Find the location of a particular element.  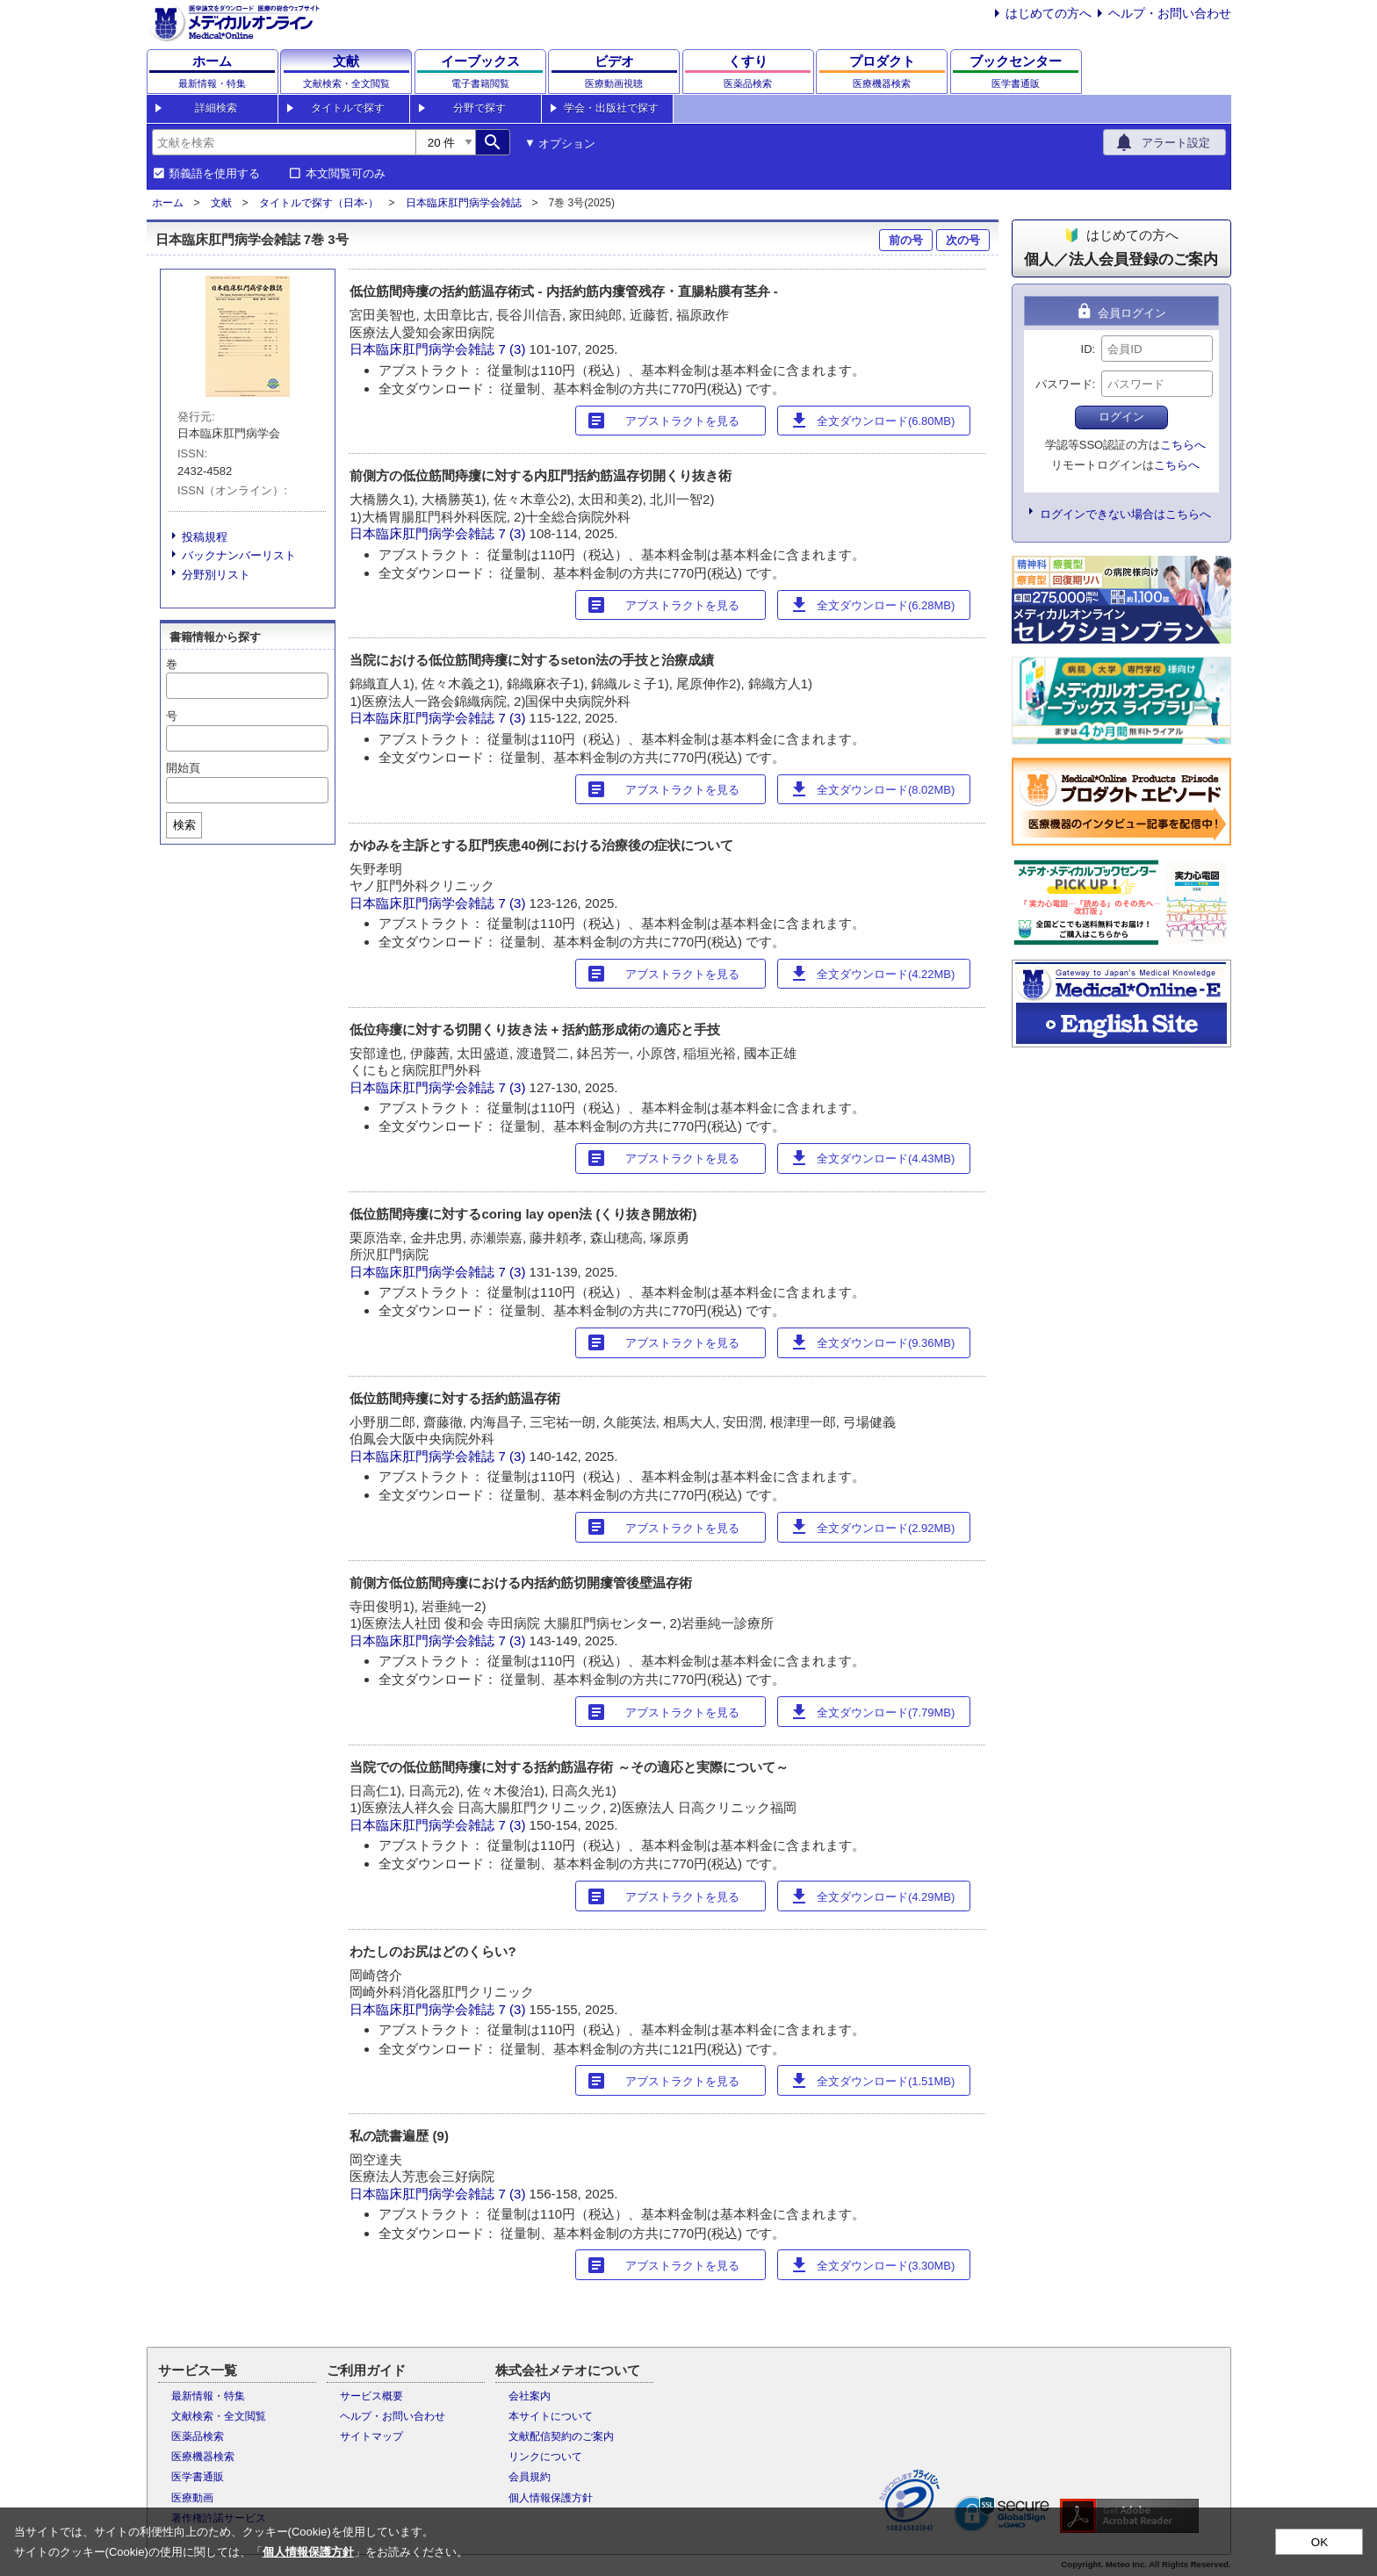

最新情報・特集 is located at coordinates (208, 2396).